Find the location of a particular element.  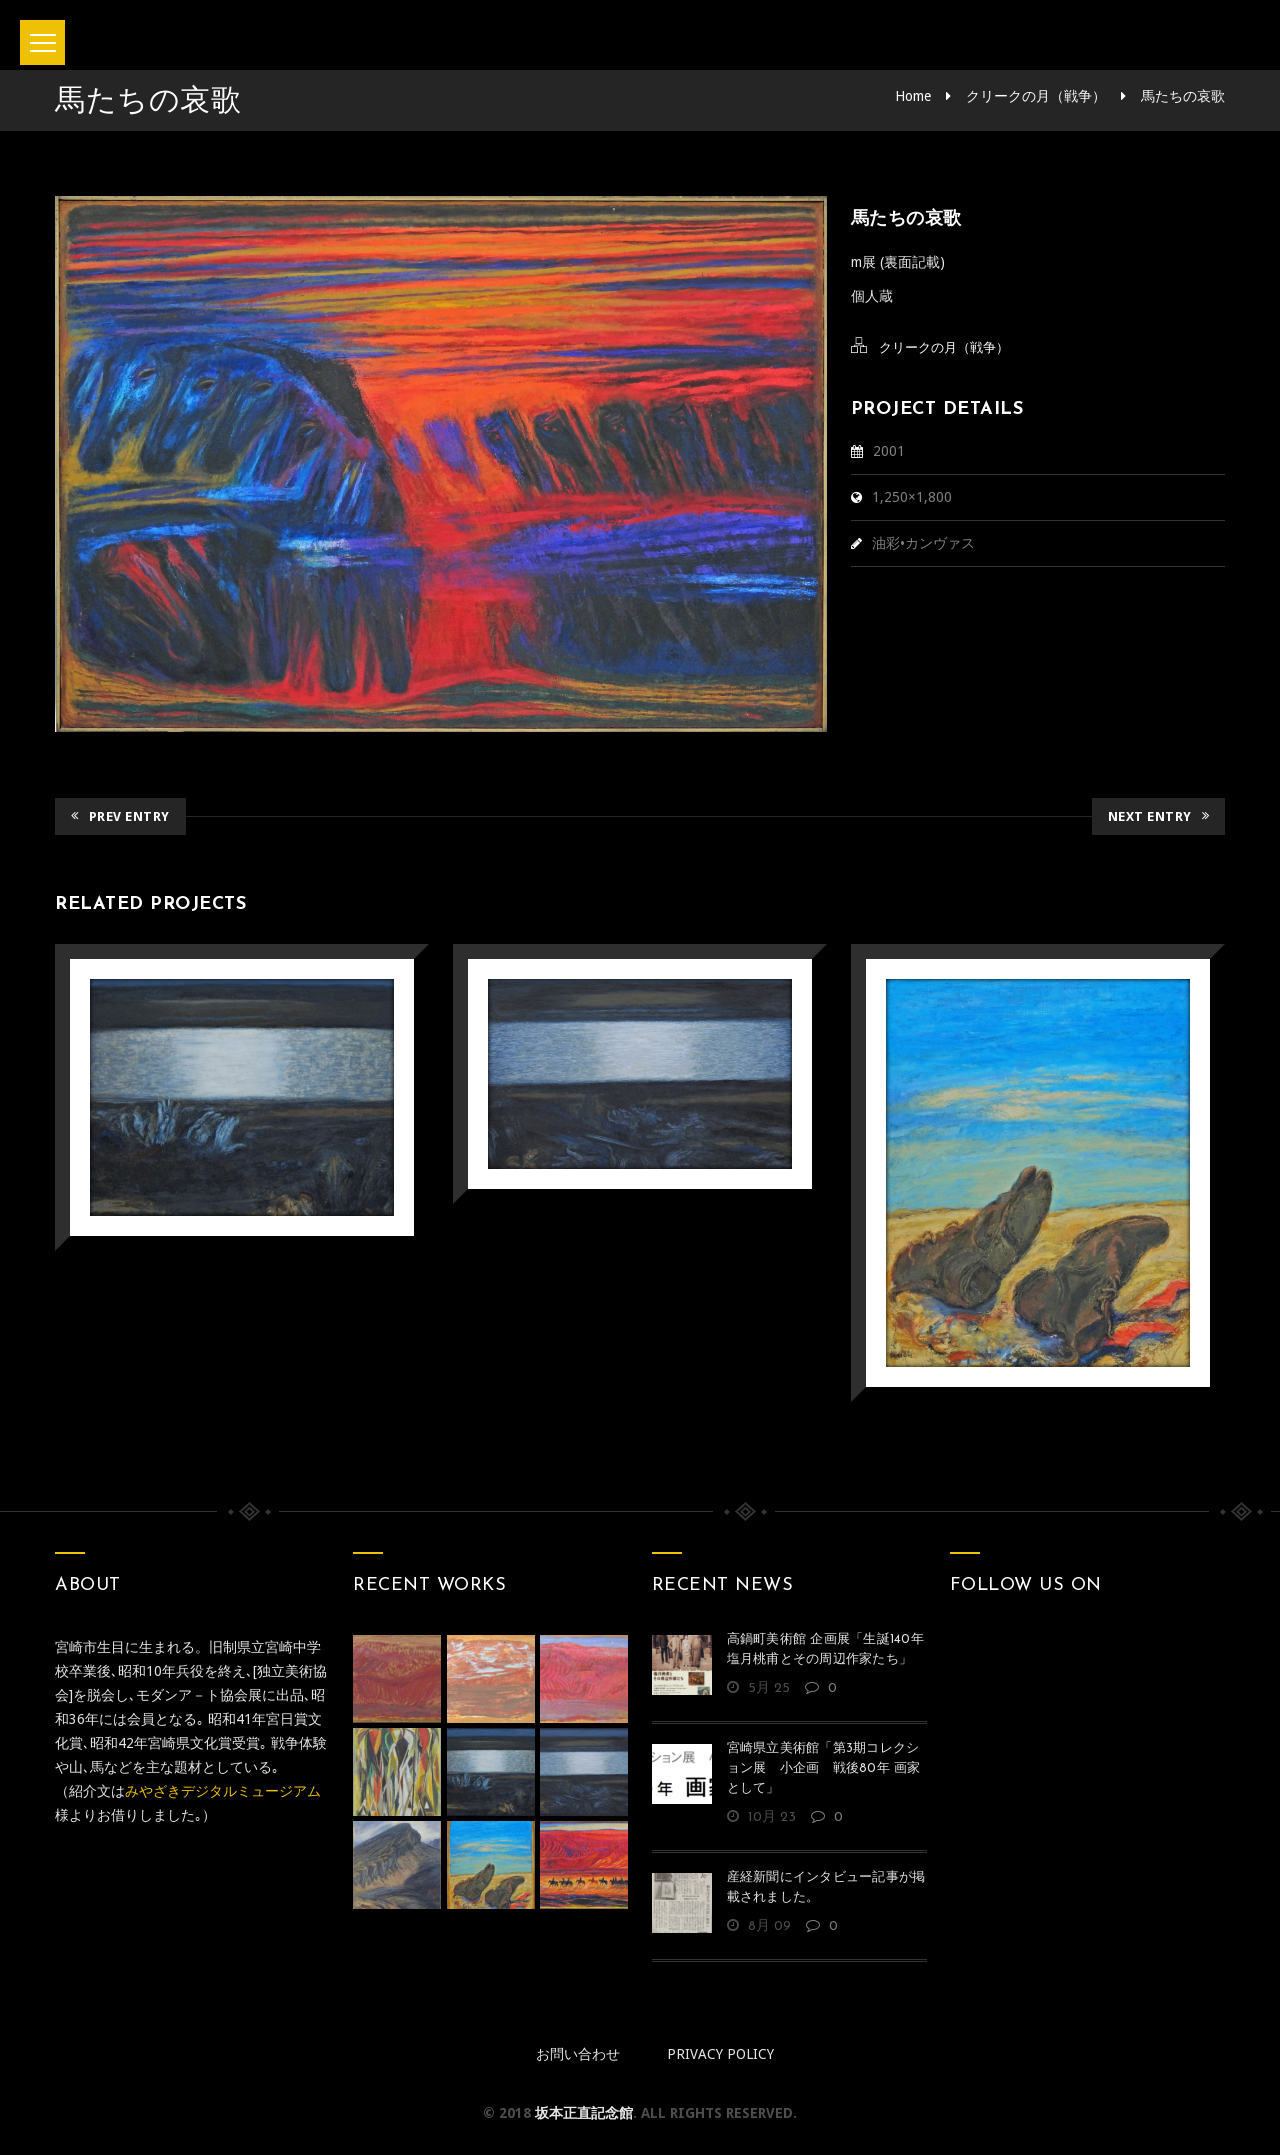

宮崎県立美術館「第3期コレクション展 小企画 戦後80年 画家として」 is located at coordinates (824, 1768).